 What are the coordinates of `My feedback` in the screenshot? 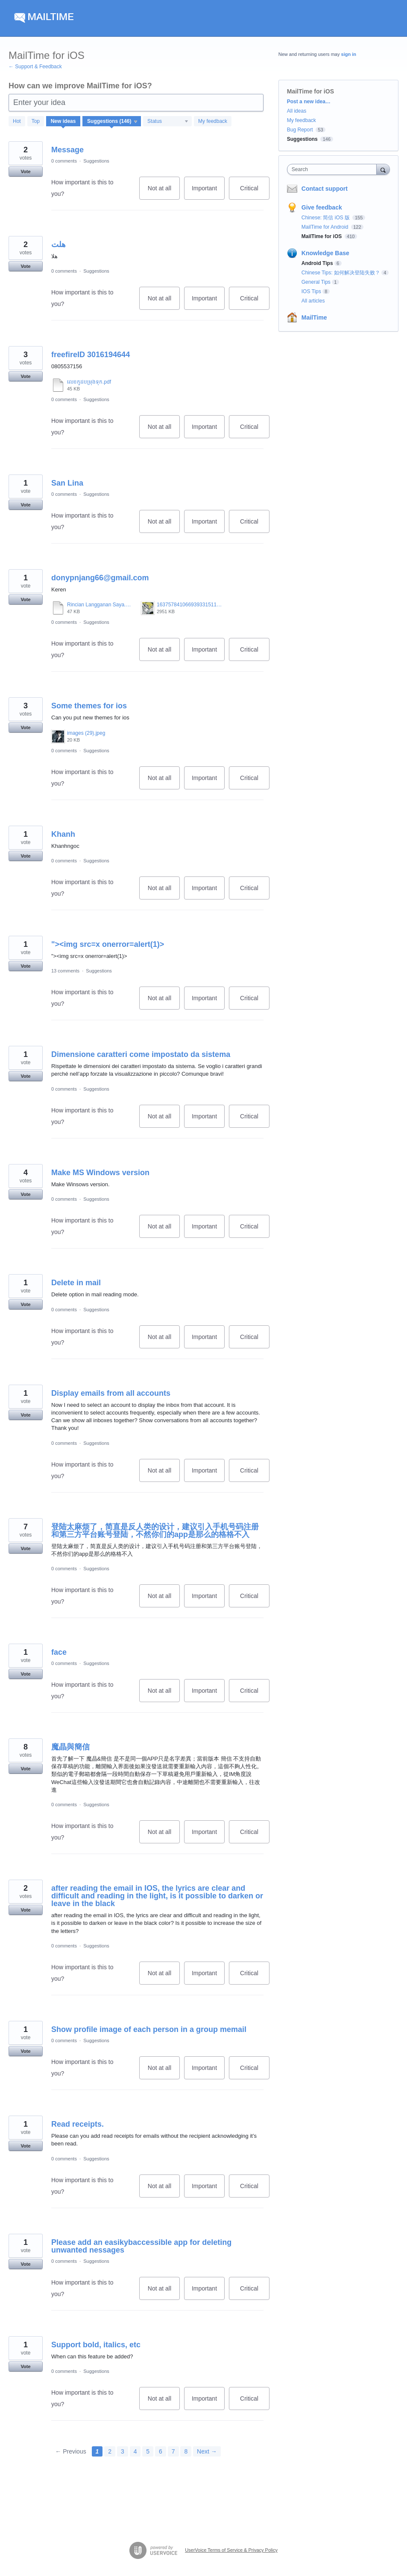 It's located at (212, 121).